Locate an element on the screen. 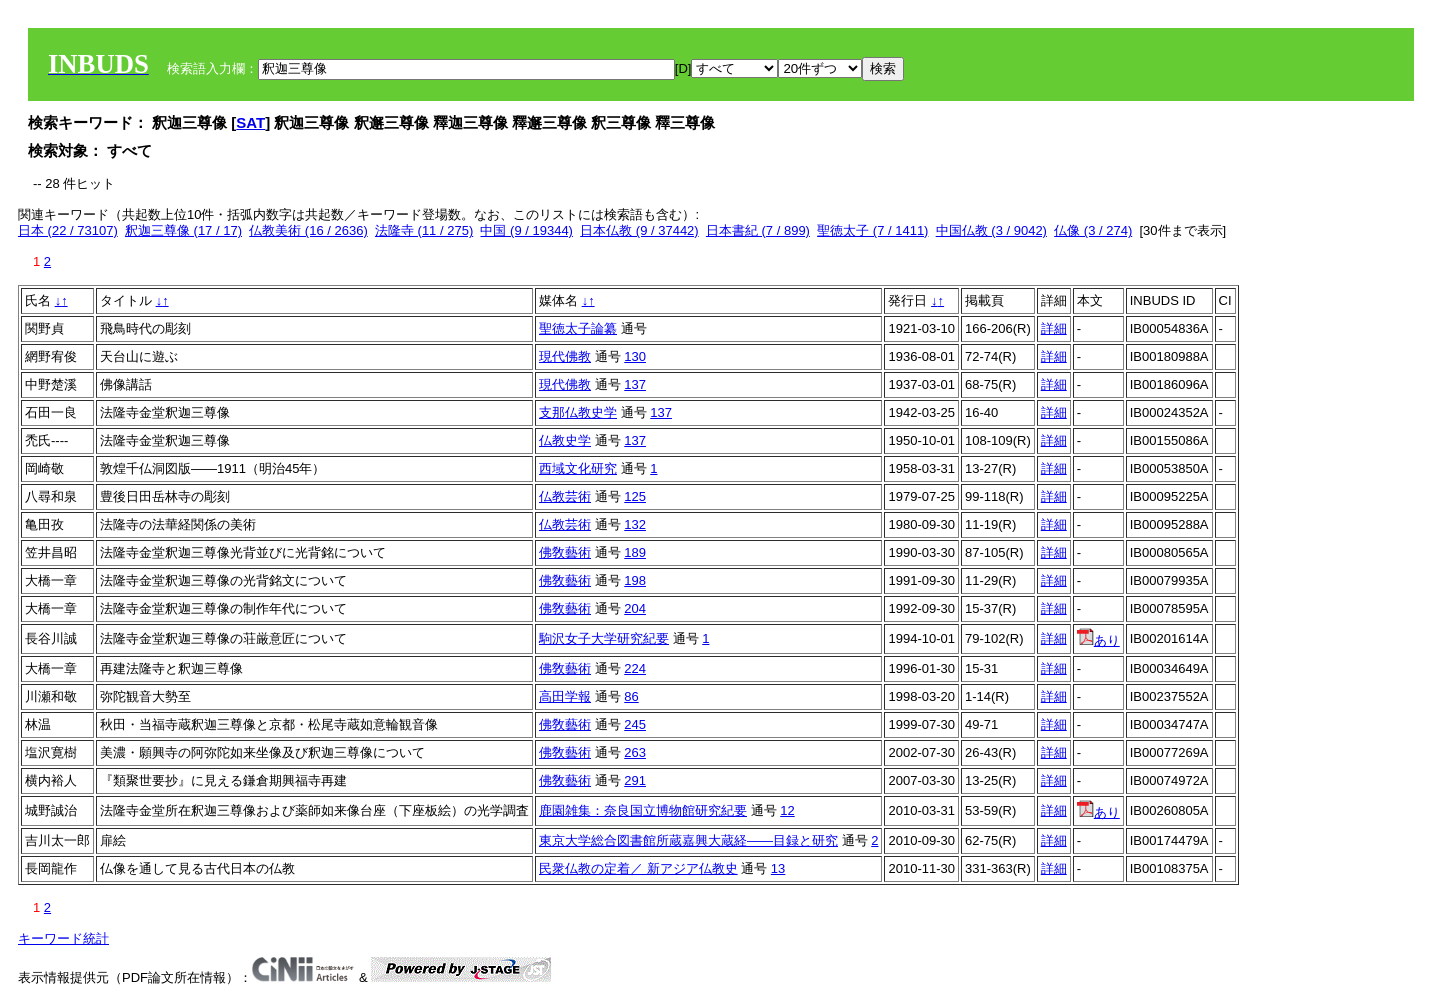  86 is located at coordinates (631, 696).